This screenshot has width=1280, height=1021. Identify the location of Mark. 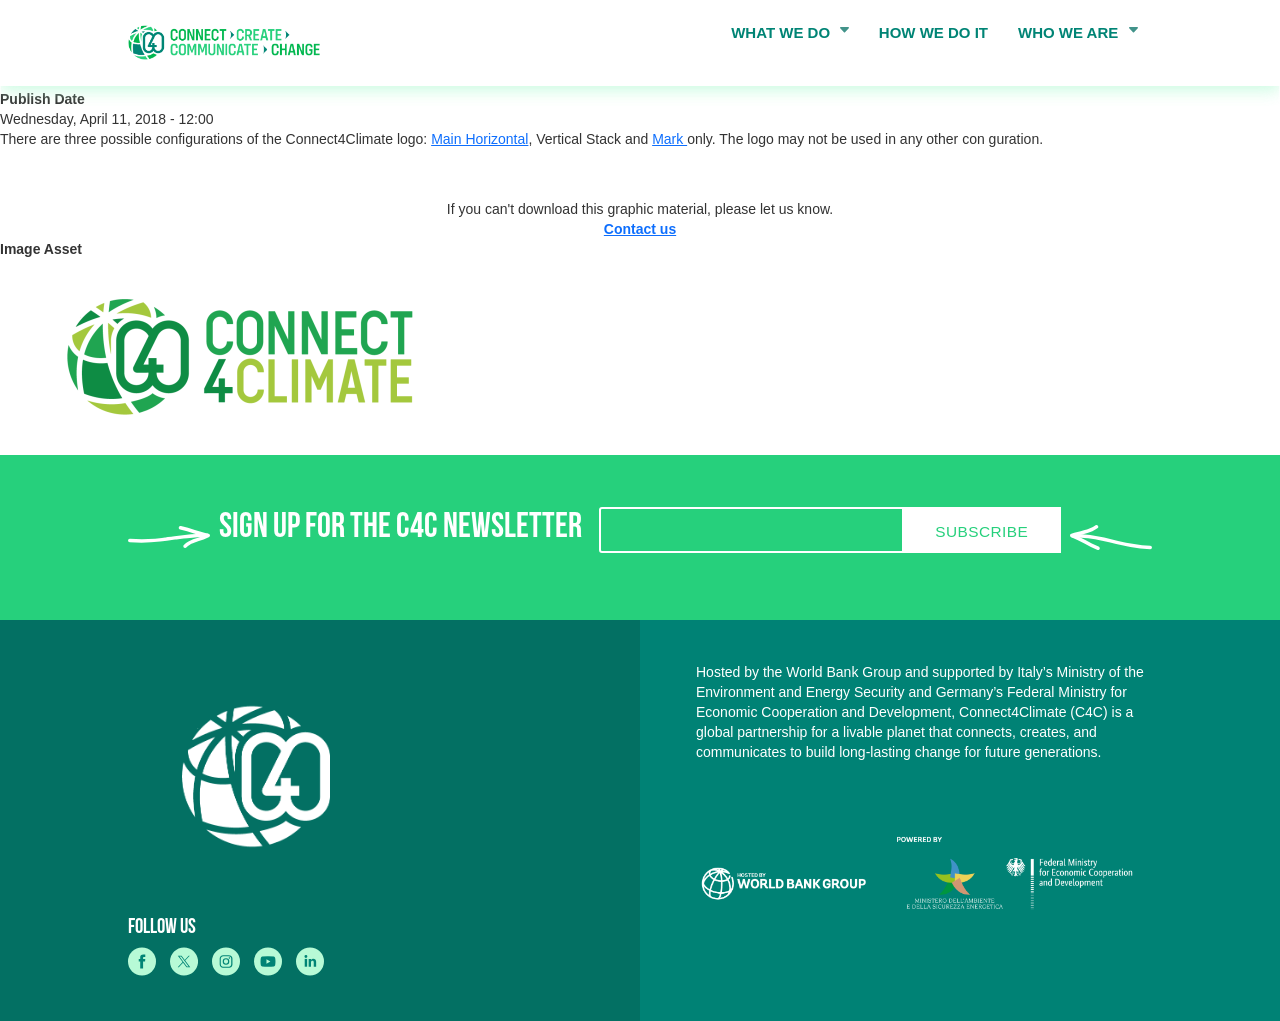
(669, 139).